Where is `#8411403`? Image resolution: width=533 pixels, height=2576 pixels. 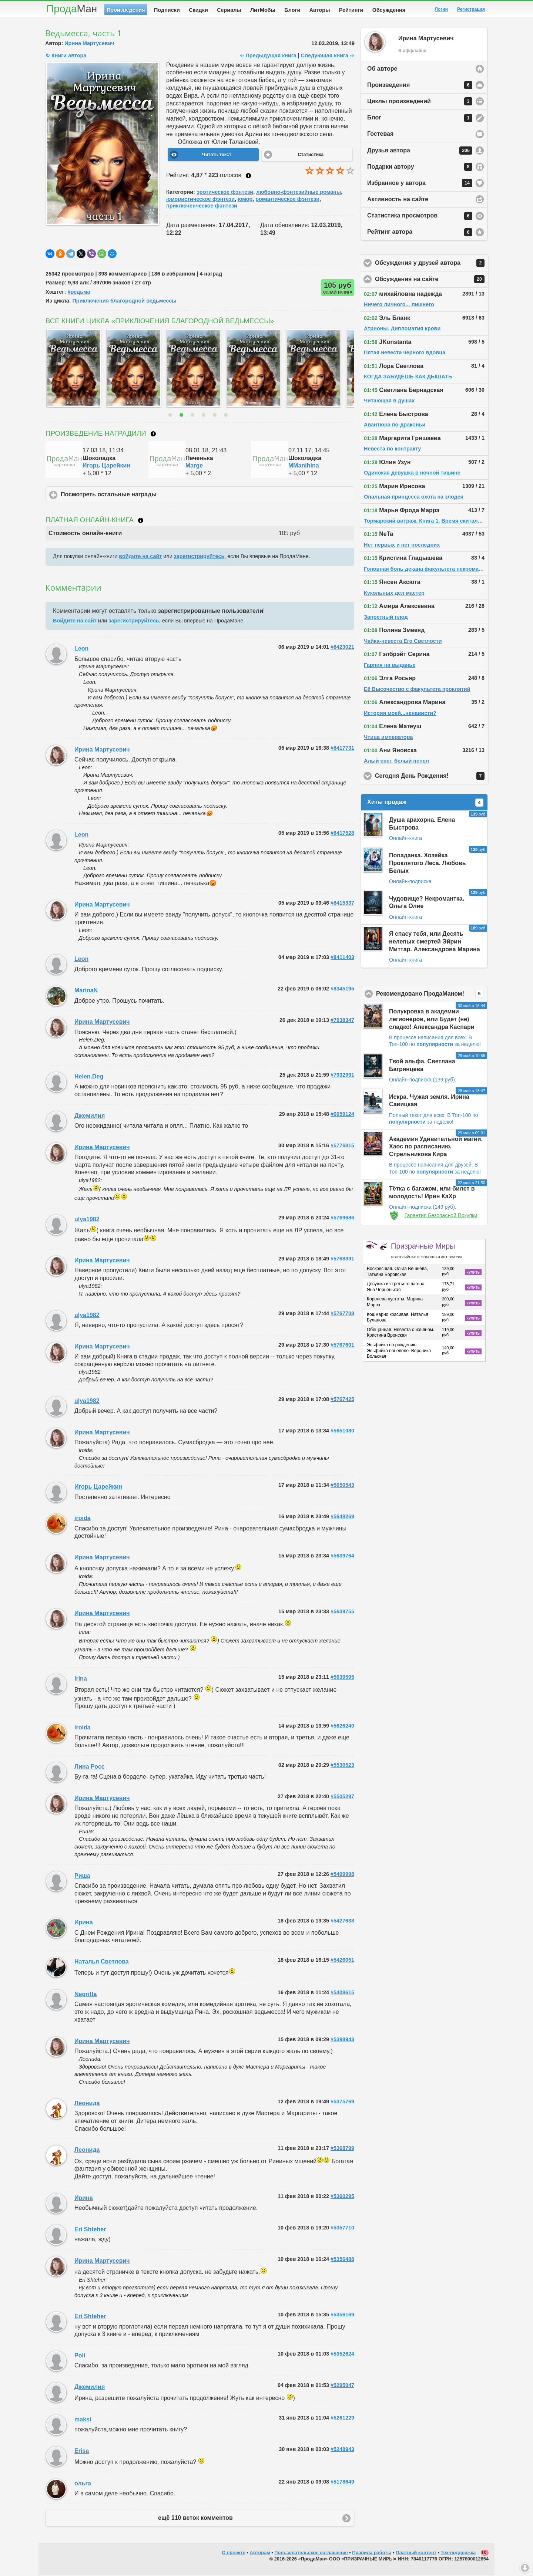
#8411403 is located at coordinates (342, 959).